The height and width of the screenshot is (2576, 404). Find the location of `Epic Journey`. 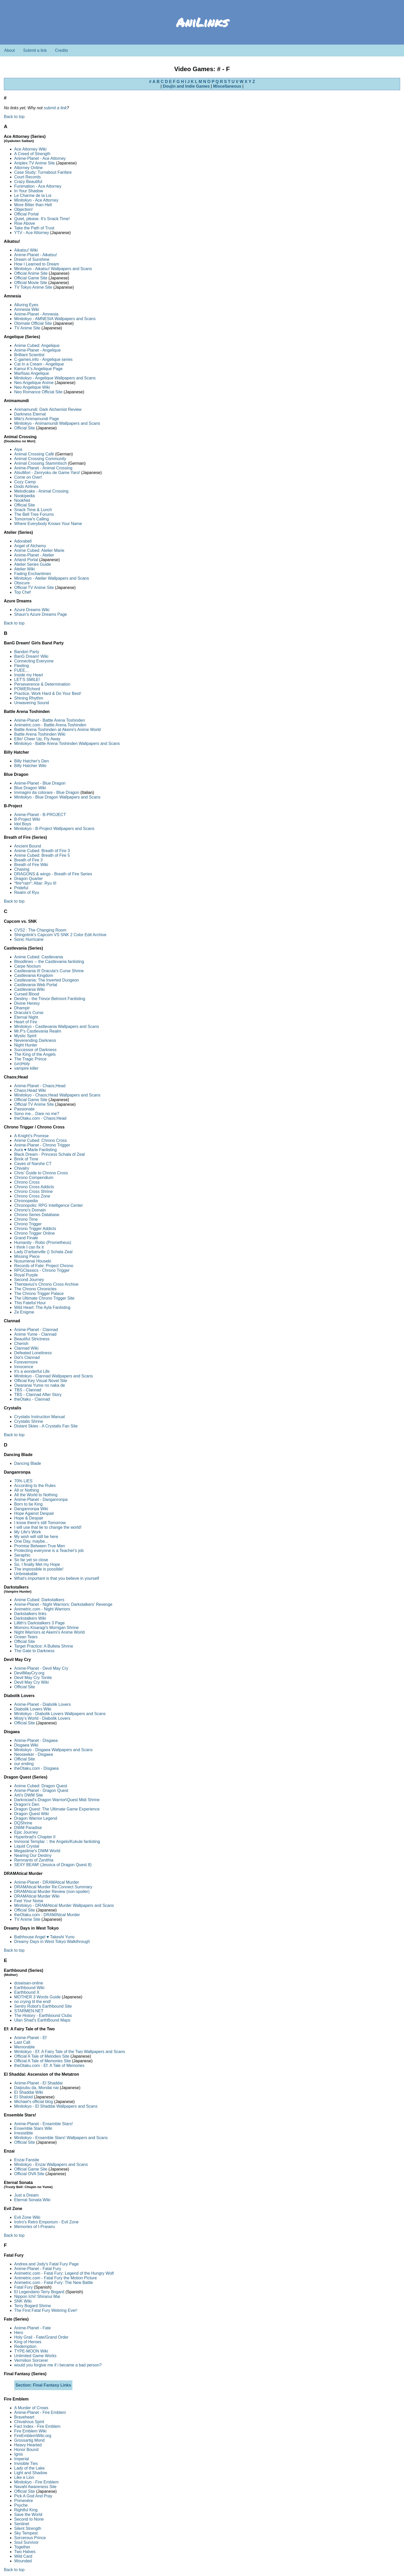

Epic Journey is located at coordinates (26, 1832).